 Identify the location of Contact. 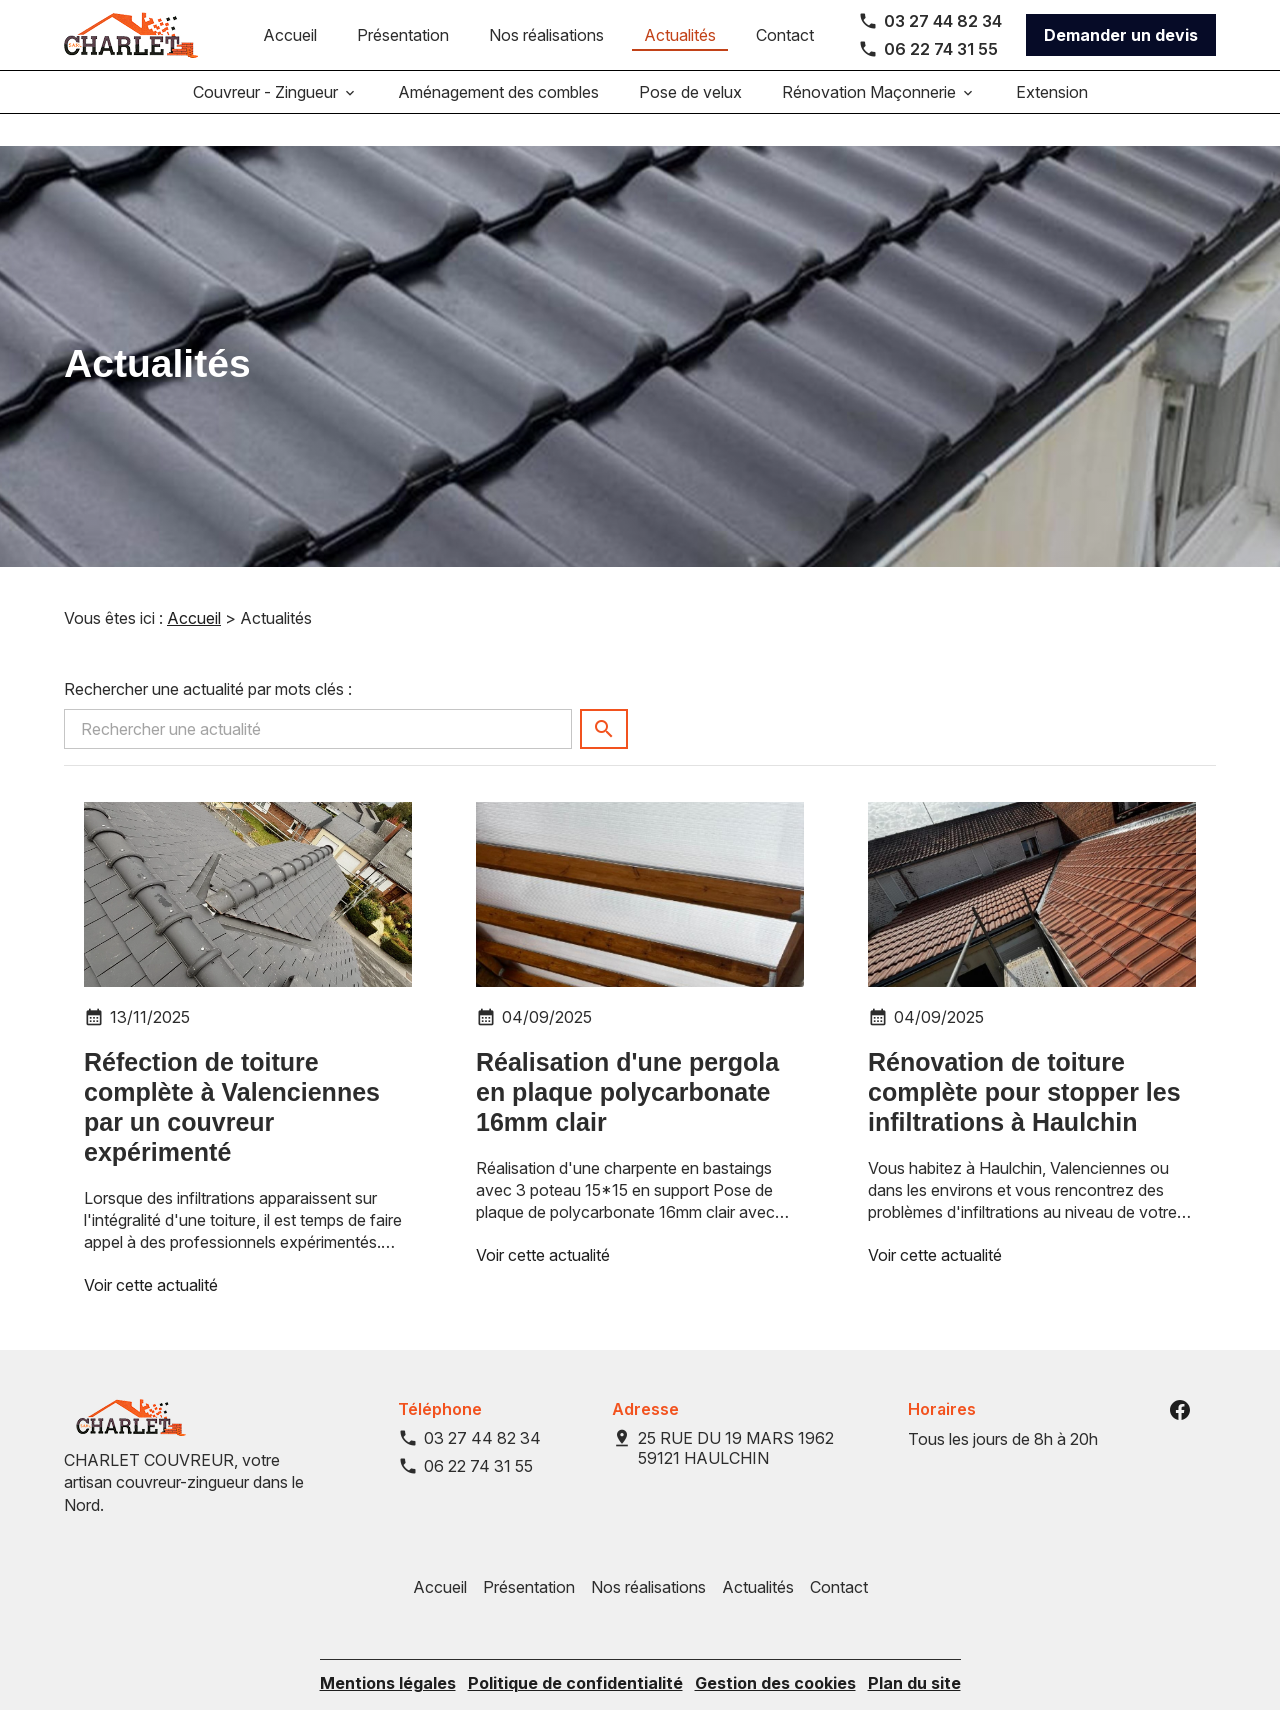
(785, 35).